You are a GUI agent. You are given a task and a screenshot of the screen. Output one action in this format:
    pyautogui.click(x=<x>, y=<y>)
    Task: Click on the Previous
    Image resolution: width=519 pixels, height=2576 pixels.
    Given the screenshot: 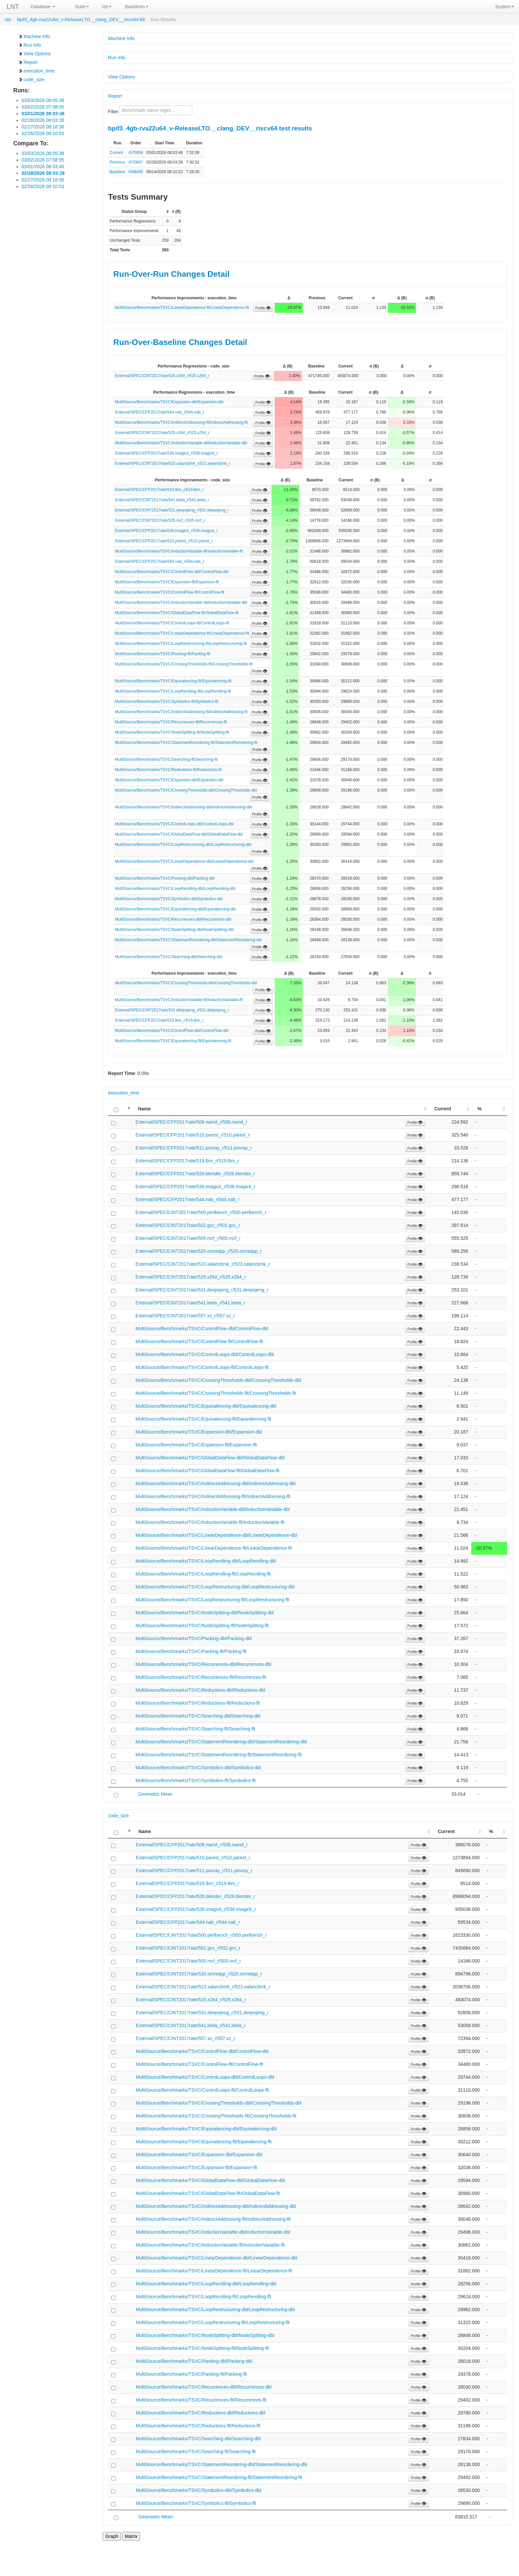 What is the action you would take?
    pyautogui.click(x=117, y=162)
    